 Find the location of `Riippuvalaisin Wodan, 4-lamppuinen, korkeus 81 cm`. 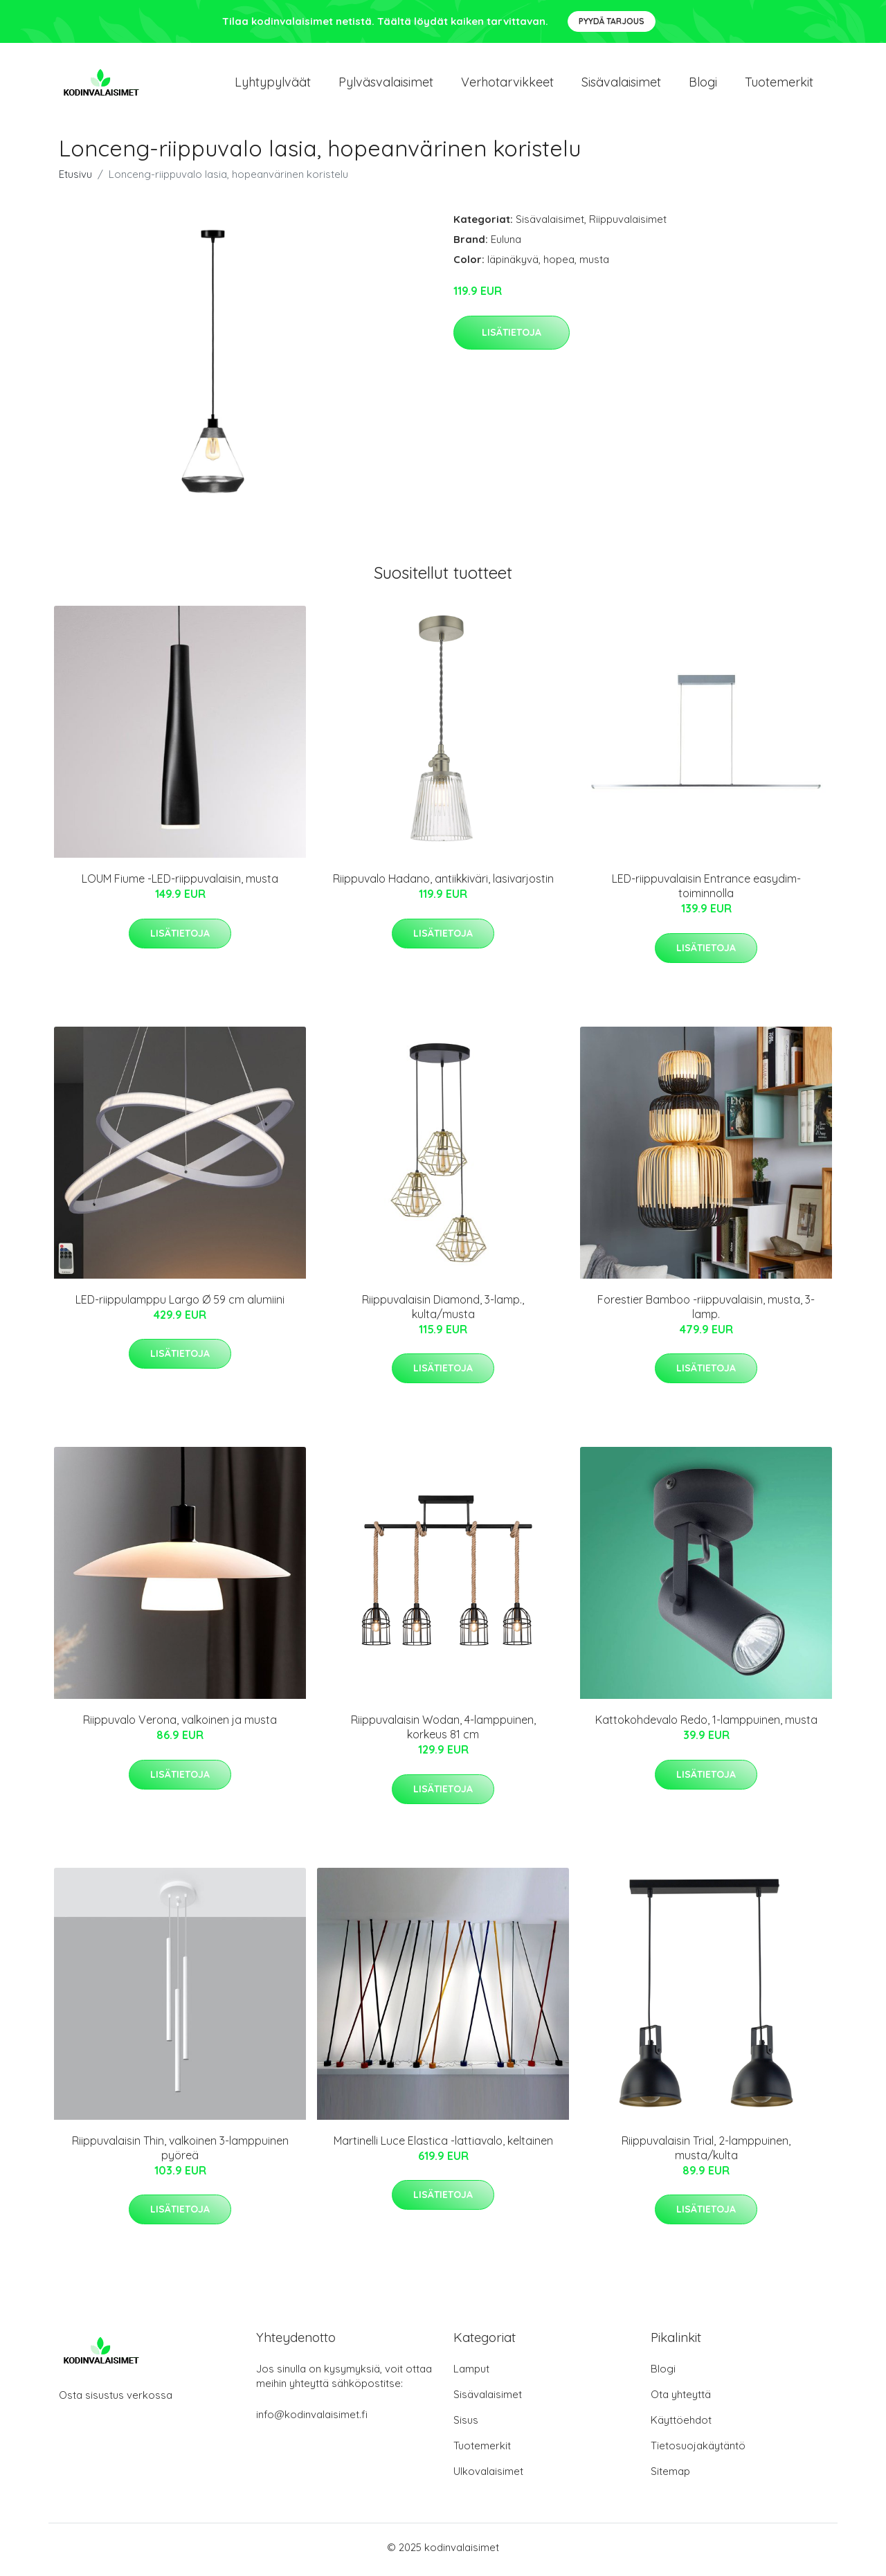

Riippuvalaisin Wodan, 4-lamppuinen, korkeus 81 cm is located at coordinates (443, 1732).